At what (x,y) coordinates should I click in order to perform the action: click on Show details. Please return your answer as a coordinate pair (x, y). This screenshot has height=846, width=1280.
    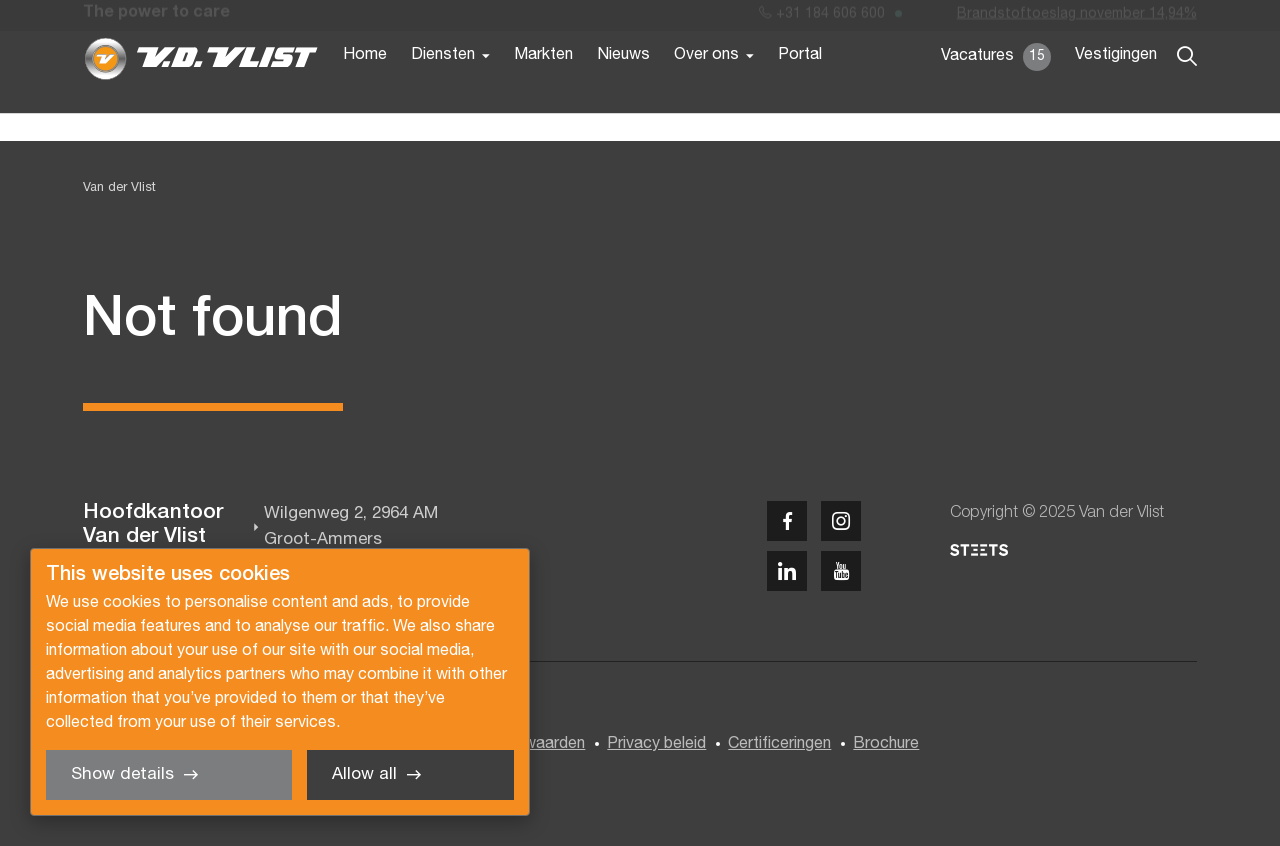
    Looking at the image, I should click on (122, 774).